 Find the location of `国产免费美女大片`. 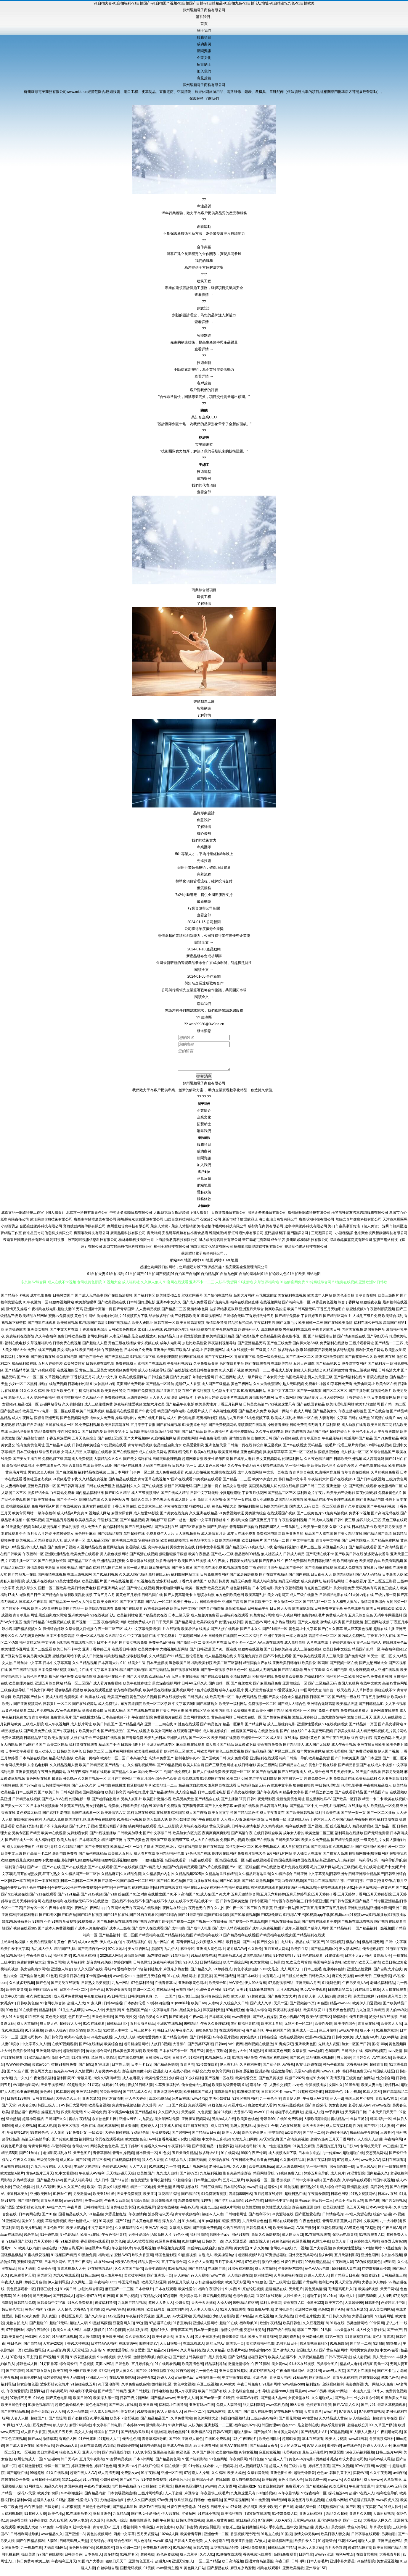

国产免费美女大片 is located at coordinates (281, 2001).